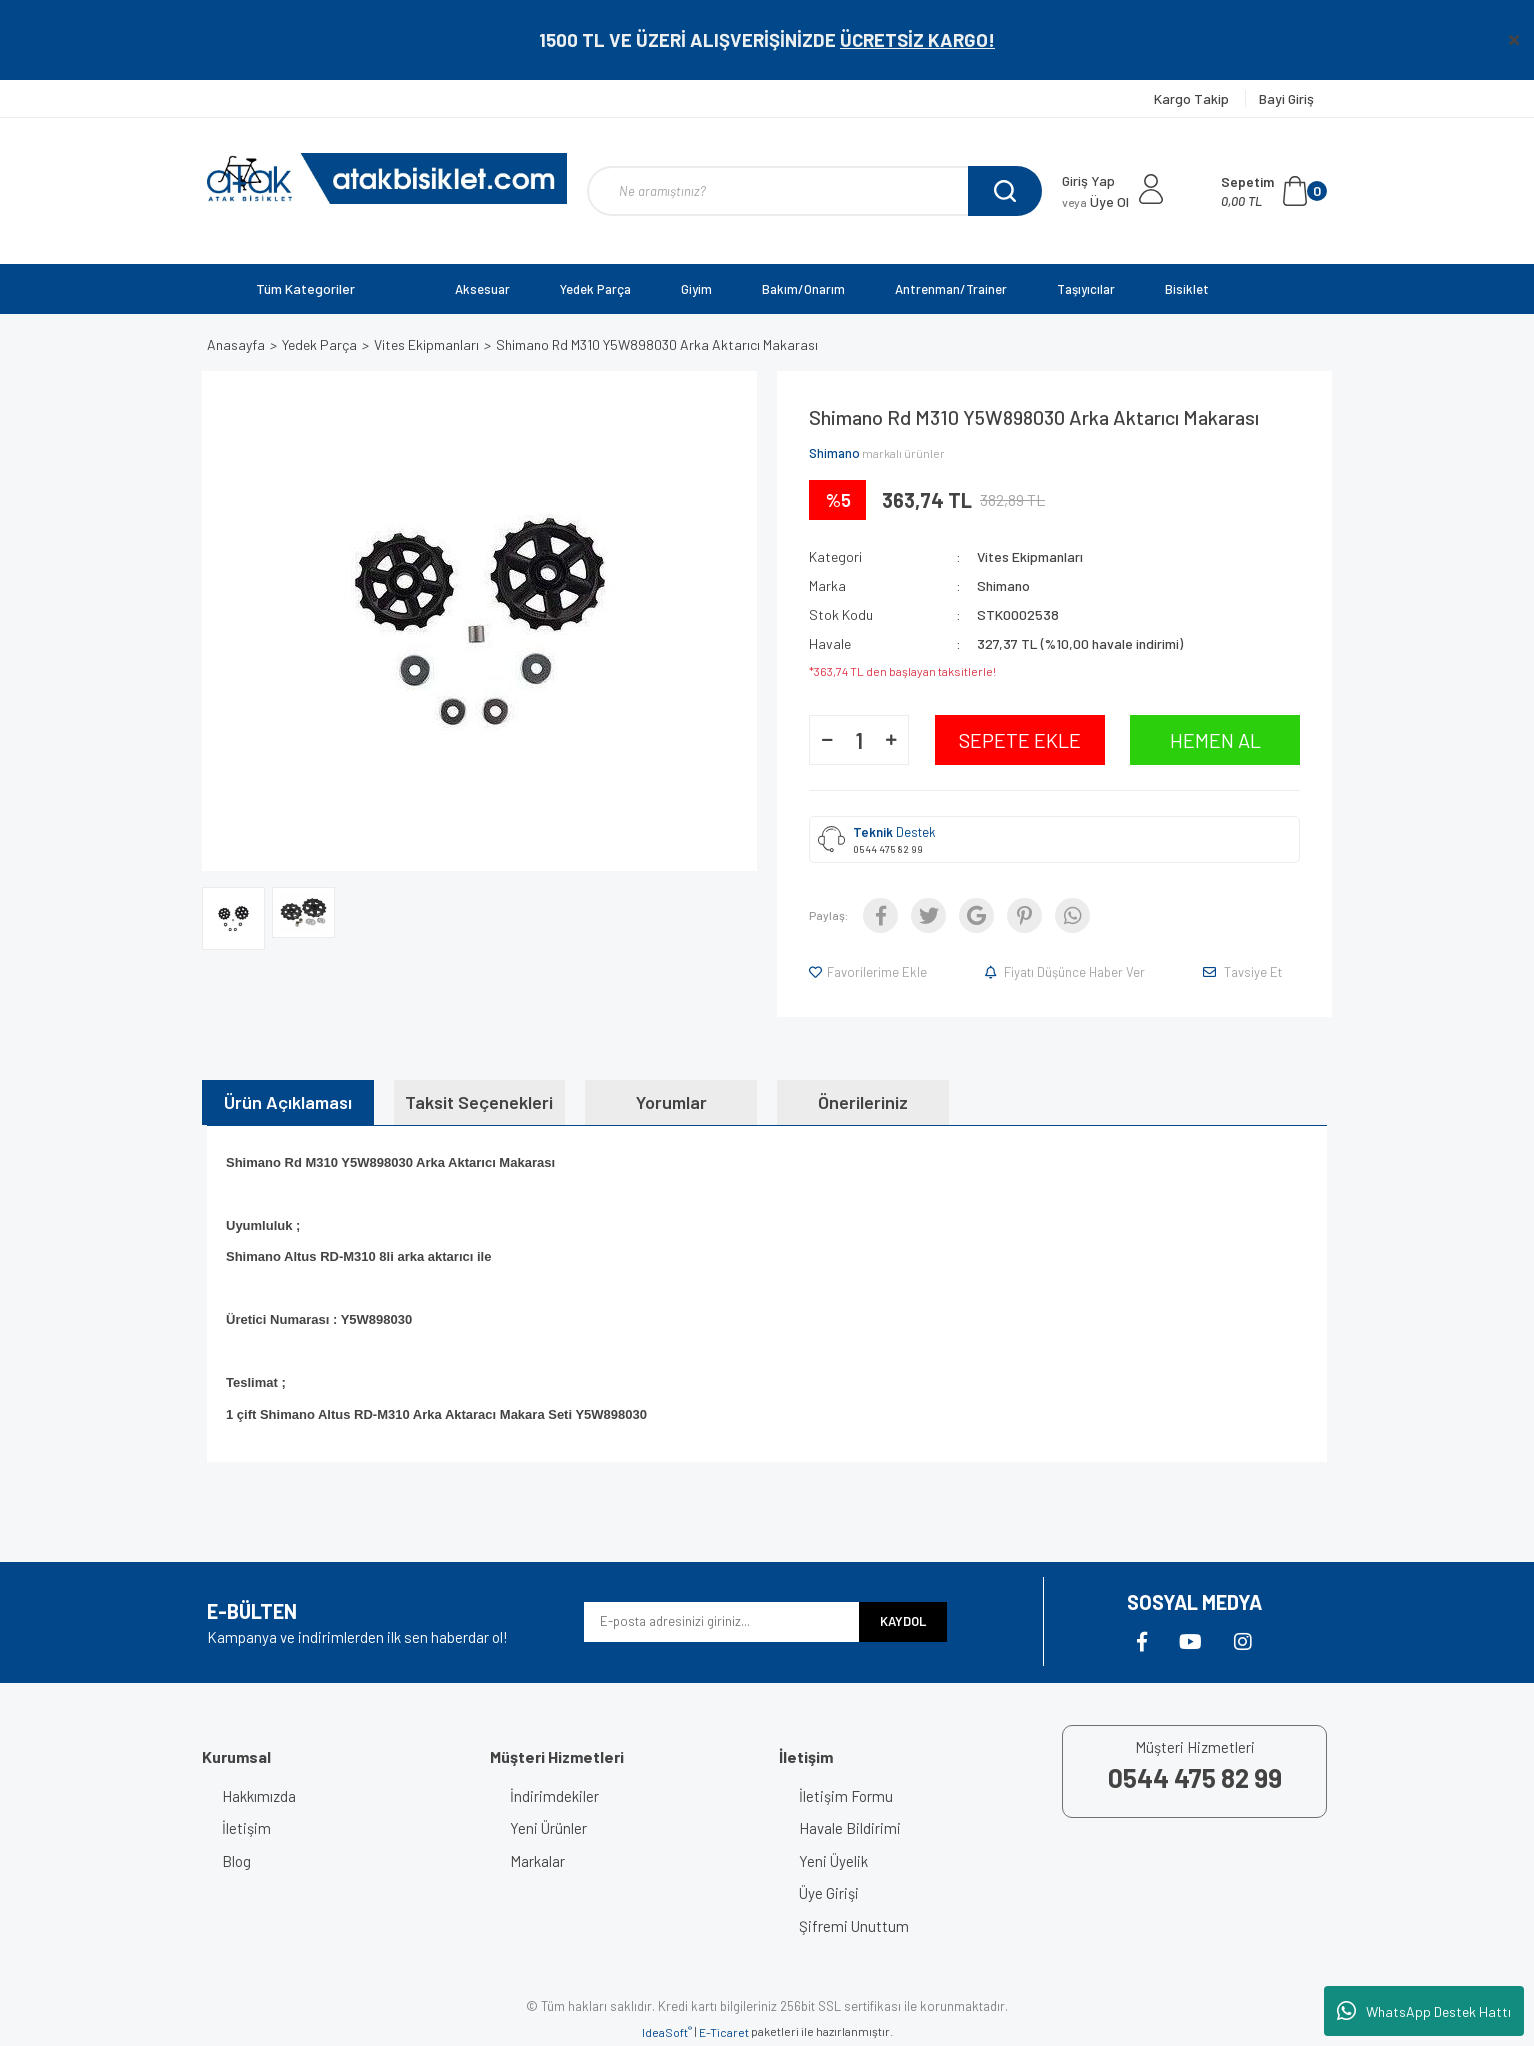 The image size is (1534, 2046). What do you see at coordinates (721, 1622) in the screenshot?
I see `[Newsletter Email]` at bounding box center [721, 1622].